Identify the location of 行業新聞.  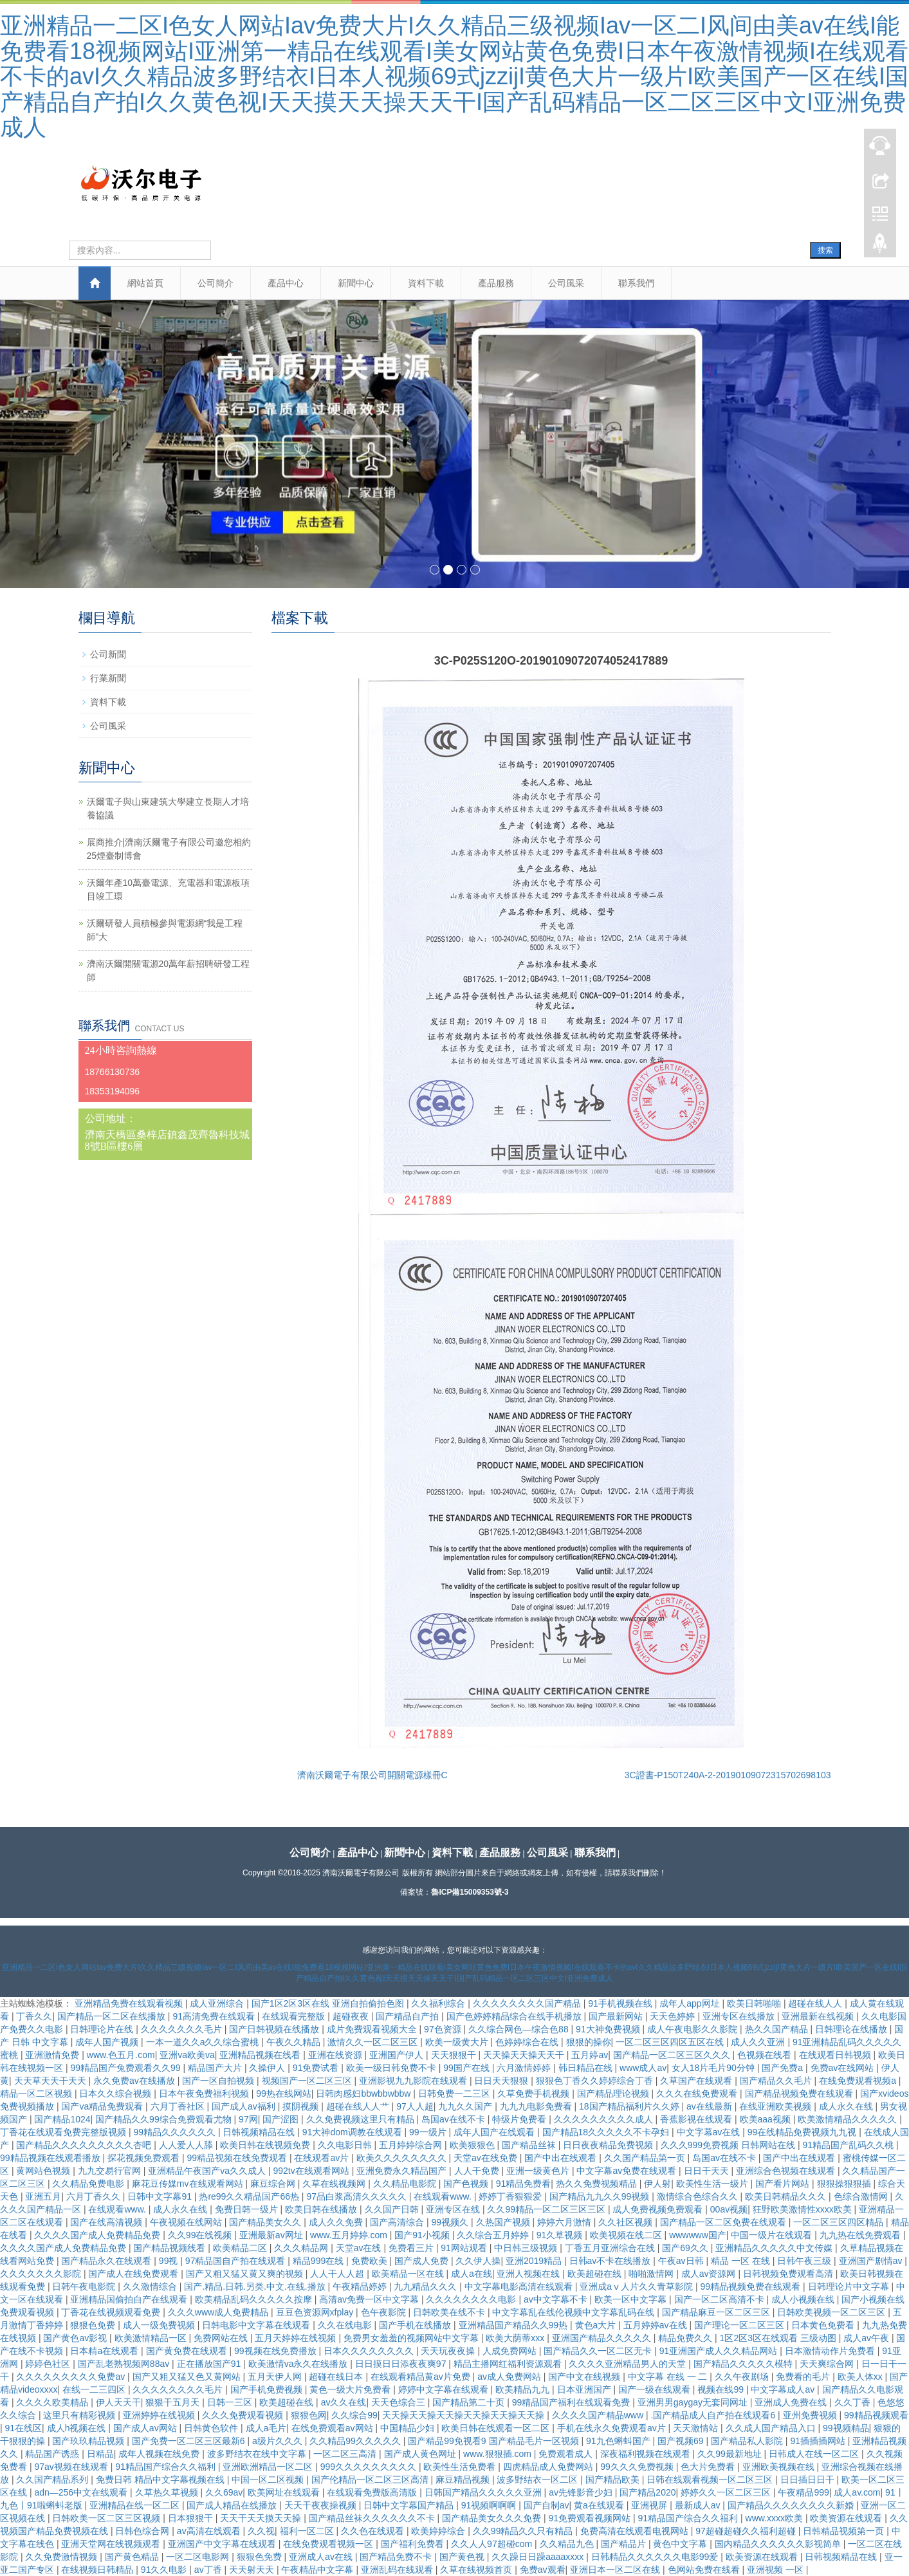
(108, 678).